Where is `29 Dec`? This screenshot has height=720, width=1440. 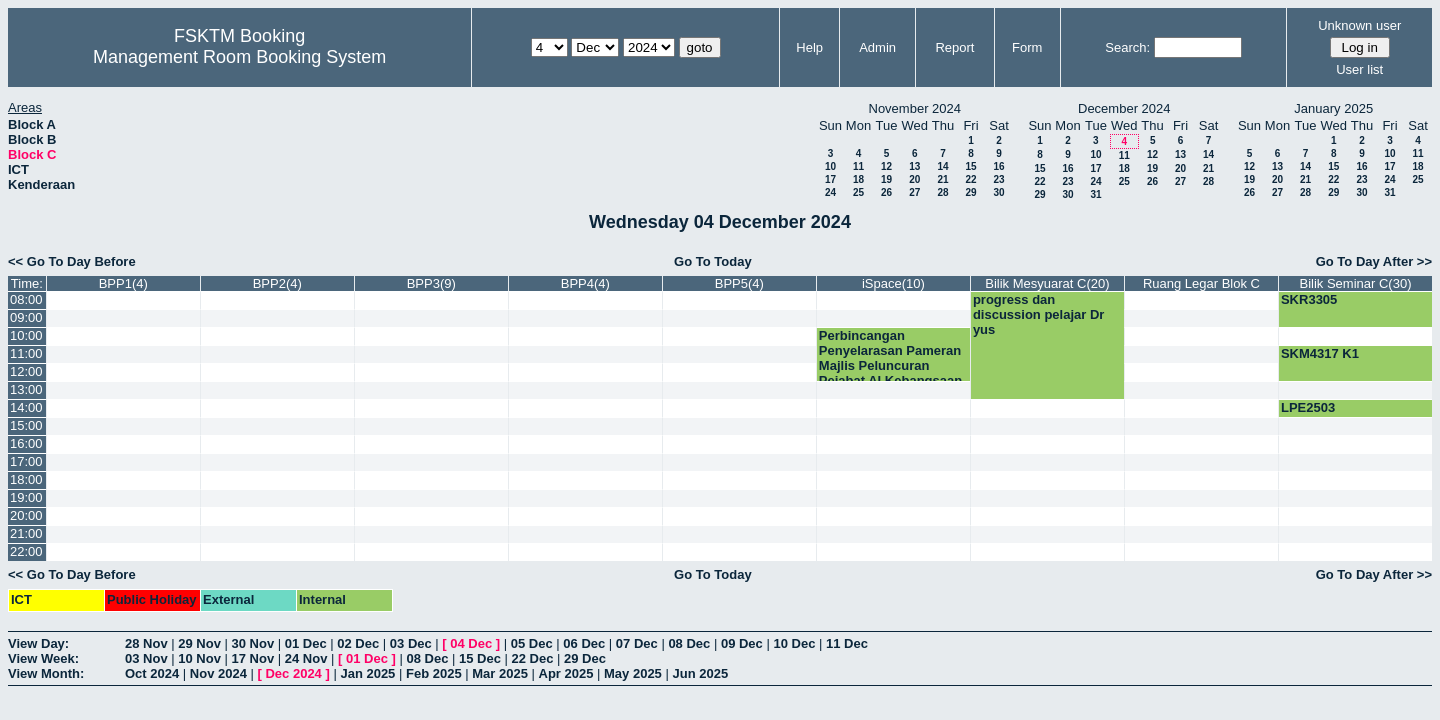
29 Dec is located at coordinates (585, 658).